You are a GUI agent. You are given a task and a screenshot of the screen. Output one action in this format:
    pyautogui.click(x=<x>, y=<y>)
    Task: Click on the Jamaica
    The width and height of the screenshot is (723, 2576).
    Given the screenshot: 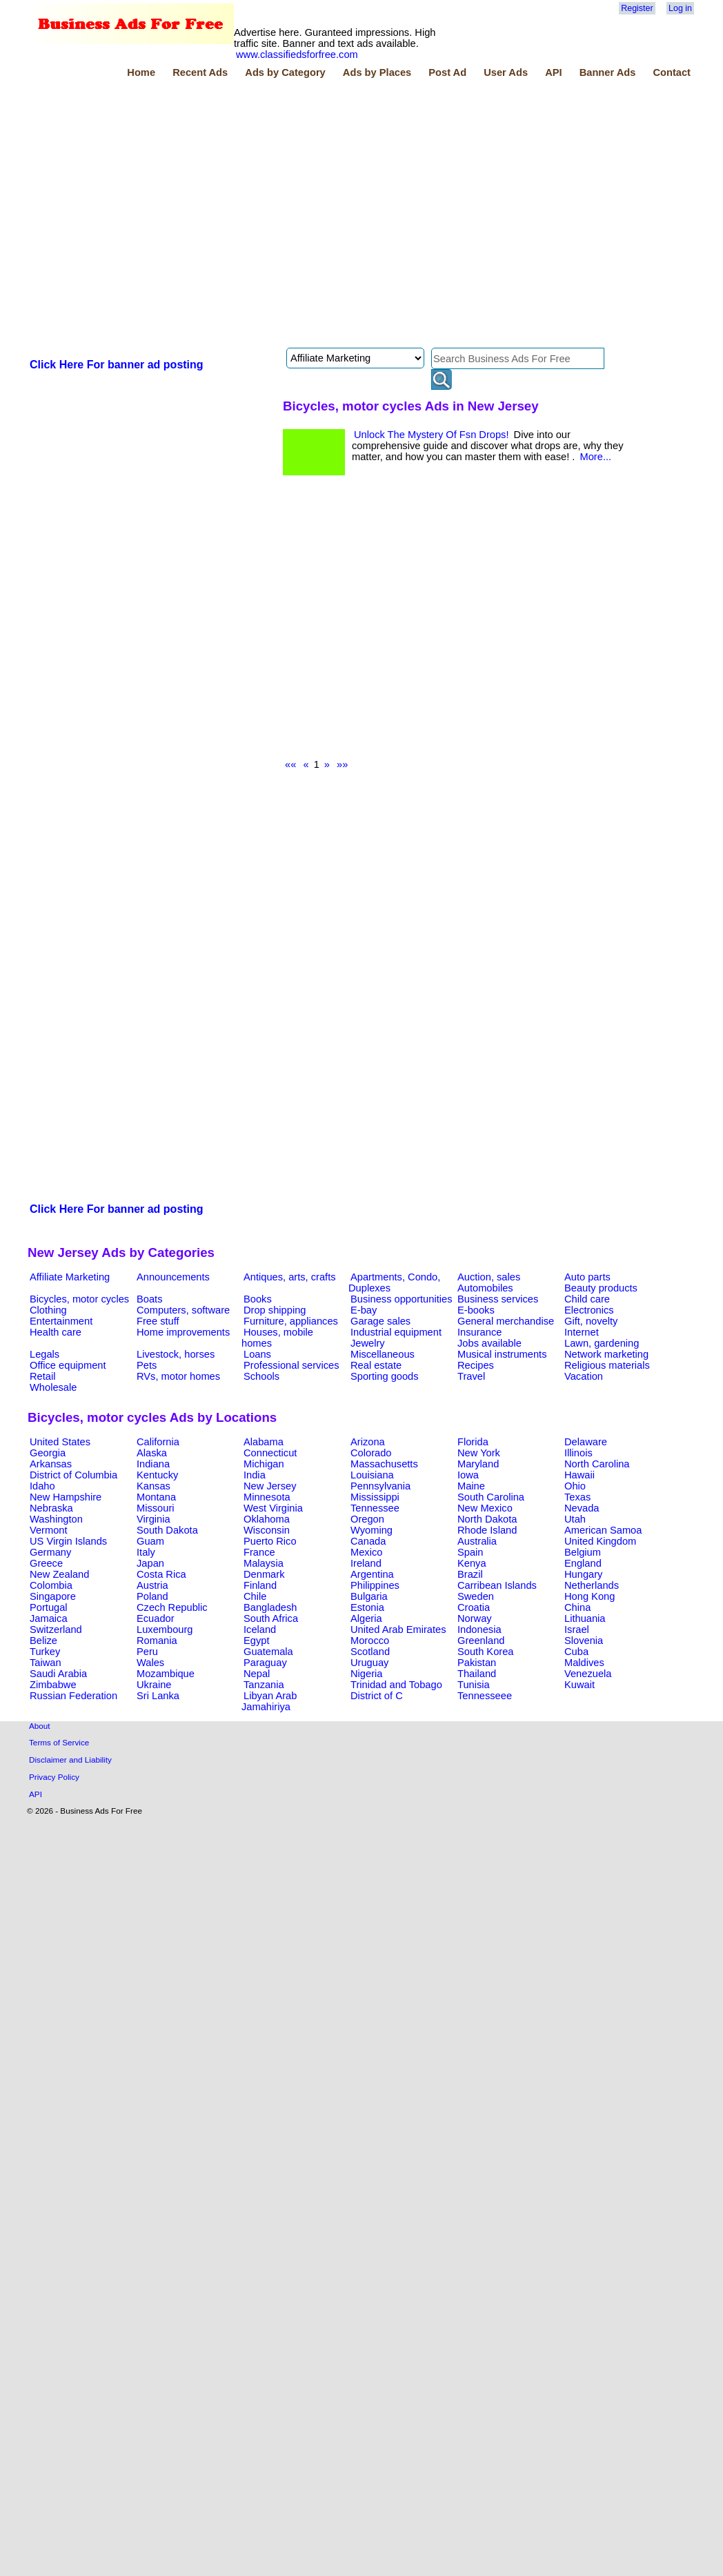 What is the action you would take?
    pyautogui.click(x=49, y=1618)
    